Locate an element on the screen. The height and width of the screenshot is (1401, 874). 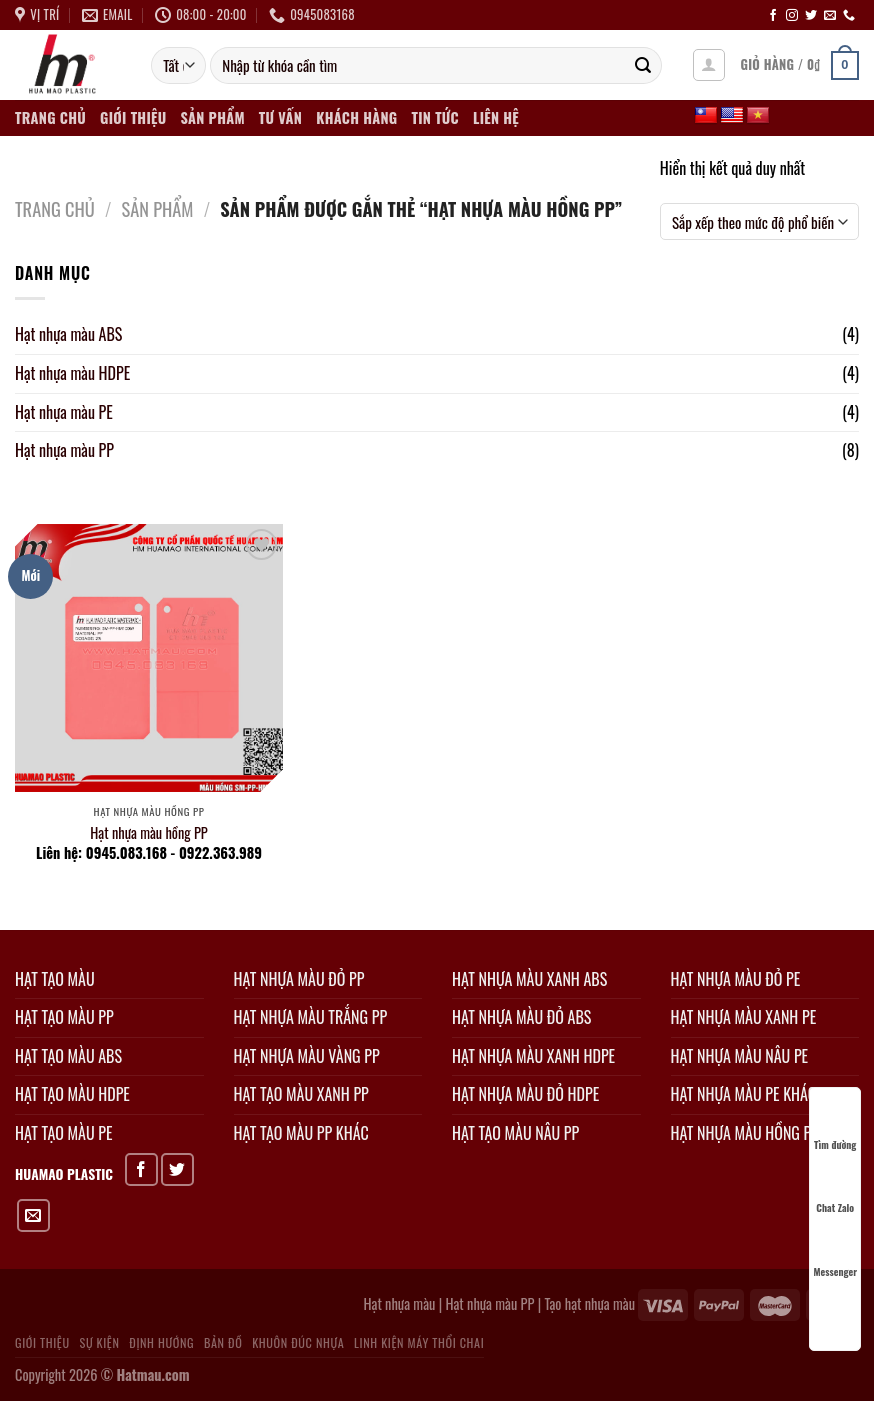
[Theo dõi trên Facebook] is located at coordinates (773, 16).